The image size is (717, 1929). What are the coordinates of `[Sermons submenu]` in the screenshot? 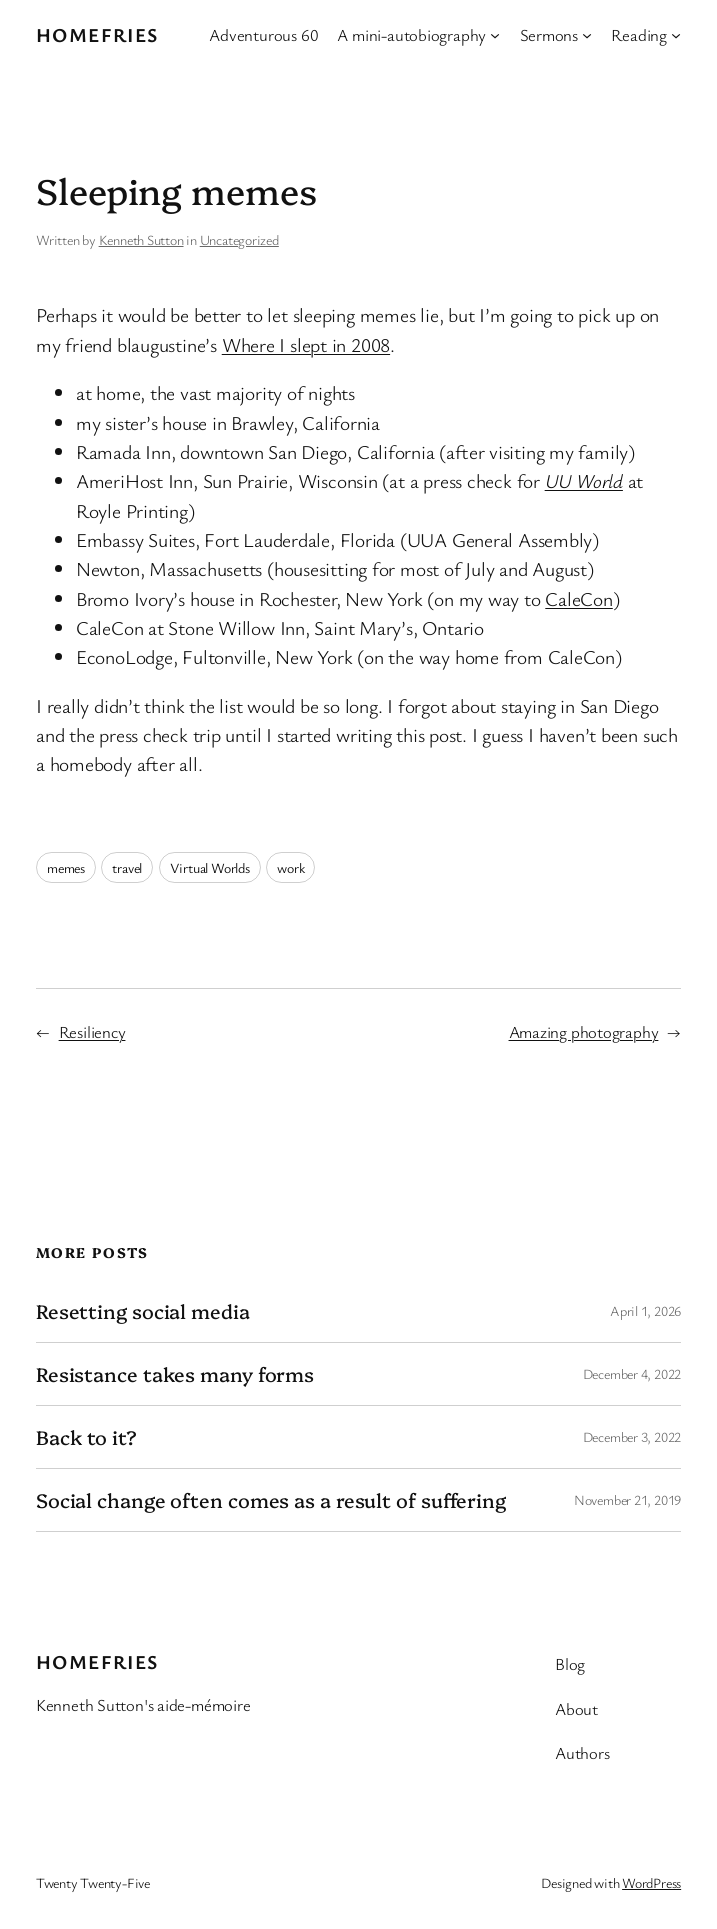 It's located at (587, 35).